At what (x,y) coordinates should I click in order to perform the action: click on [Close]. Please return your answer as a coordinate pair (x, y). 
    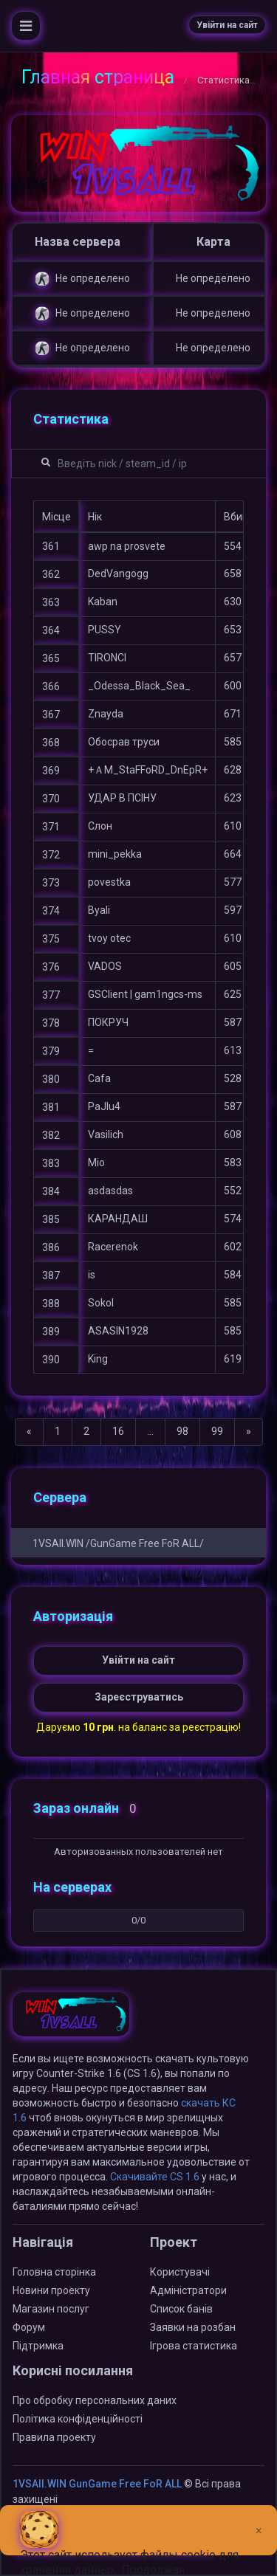
    Looking at the image, I should click on (259, 2519).